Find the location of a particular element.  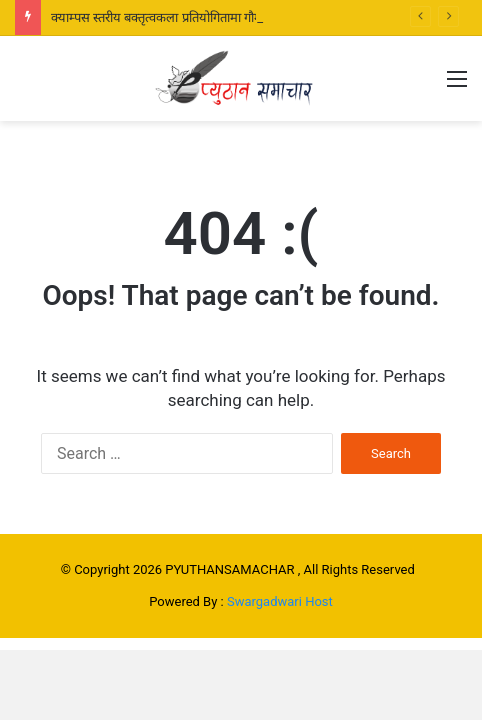

Swargadwari Host is located at coordinates (280, 601).